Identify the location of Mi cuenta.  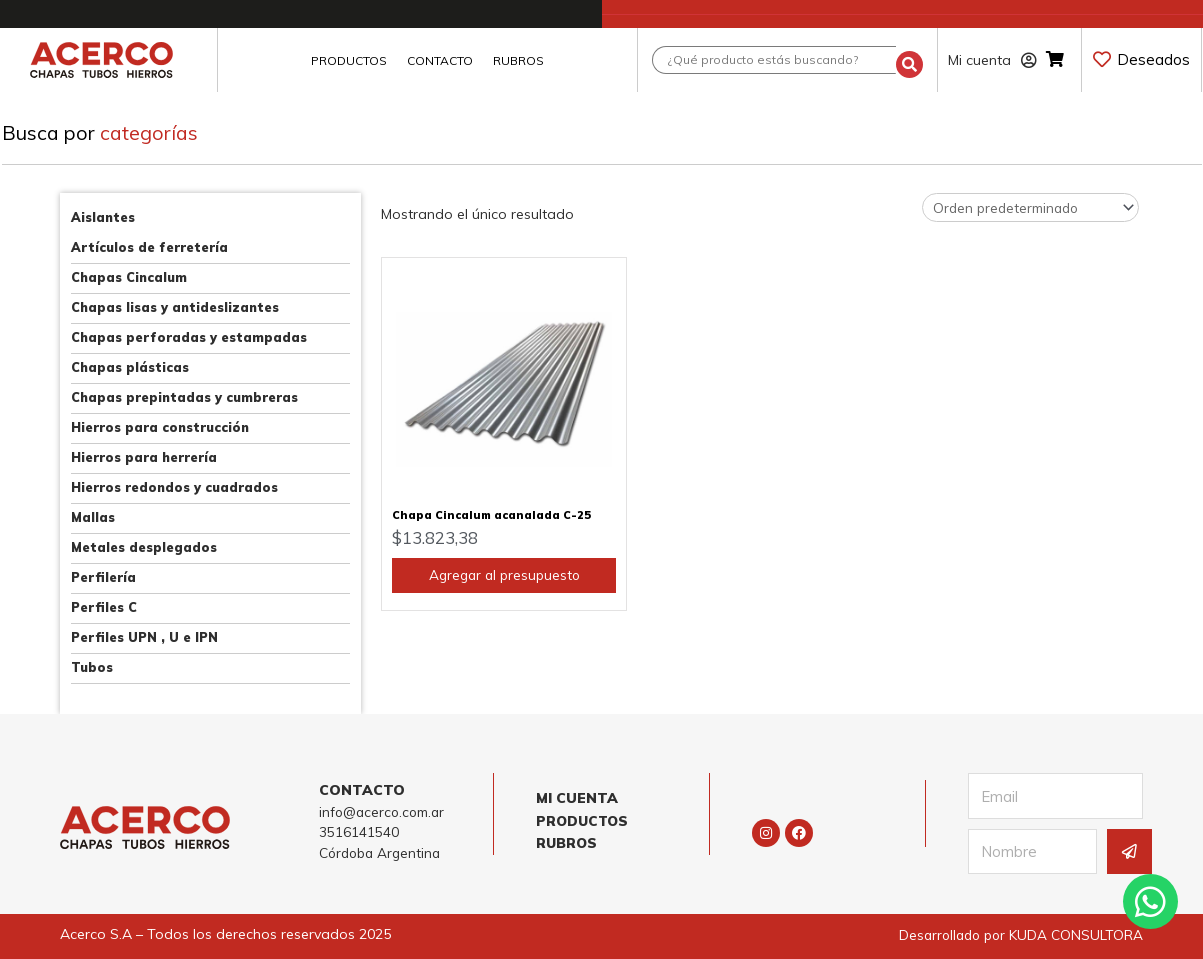
(992, 60).